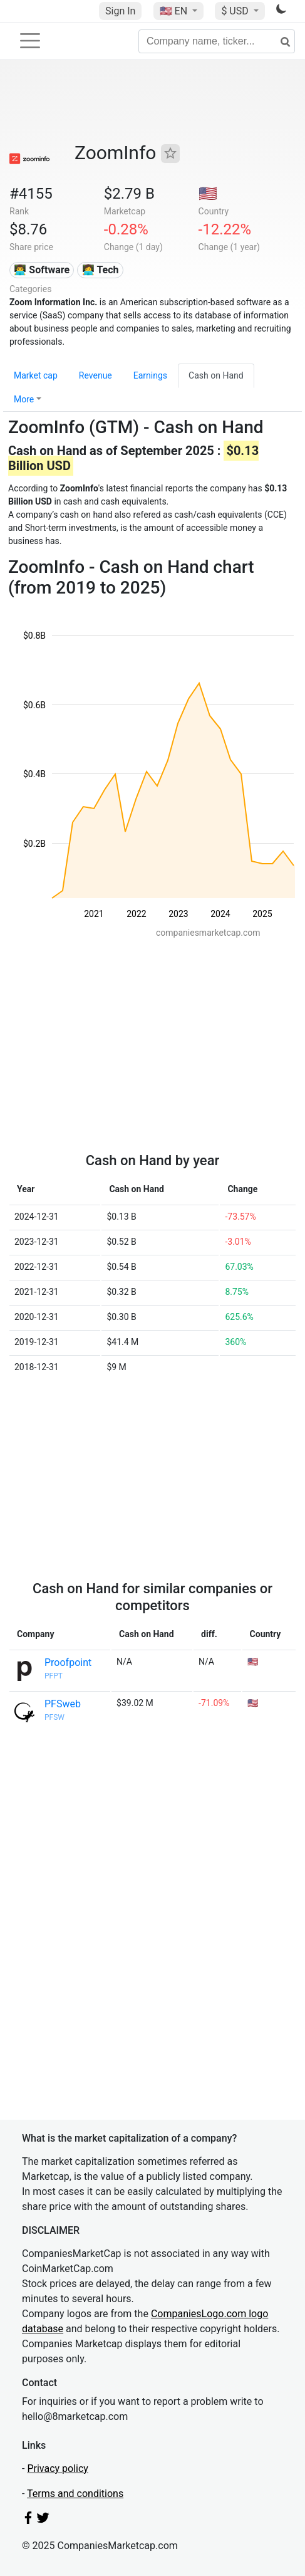 This screenshot has height=2576, width=305. What do you see at coordinates (57, 2468) in the screenshot?
I see `Privacy policy` at bounding box center [57, 2468].